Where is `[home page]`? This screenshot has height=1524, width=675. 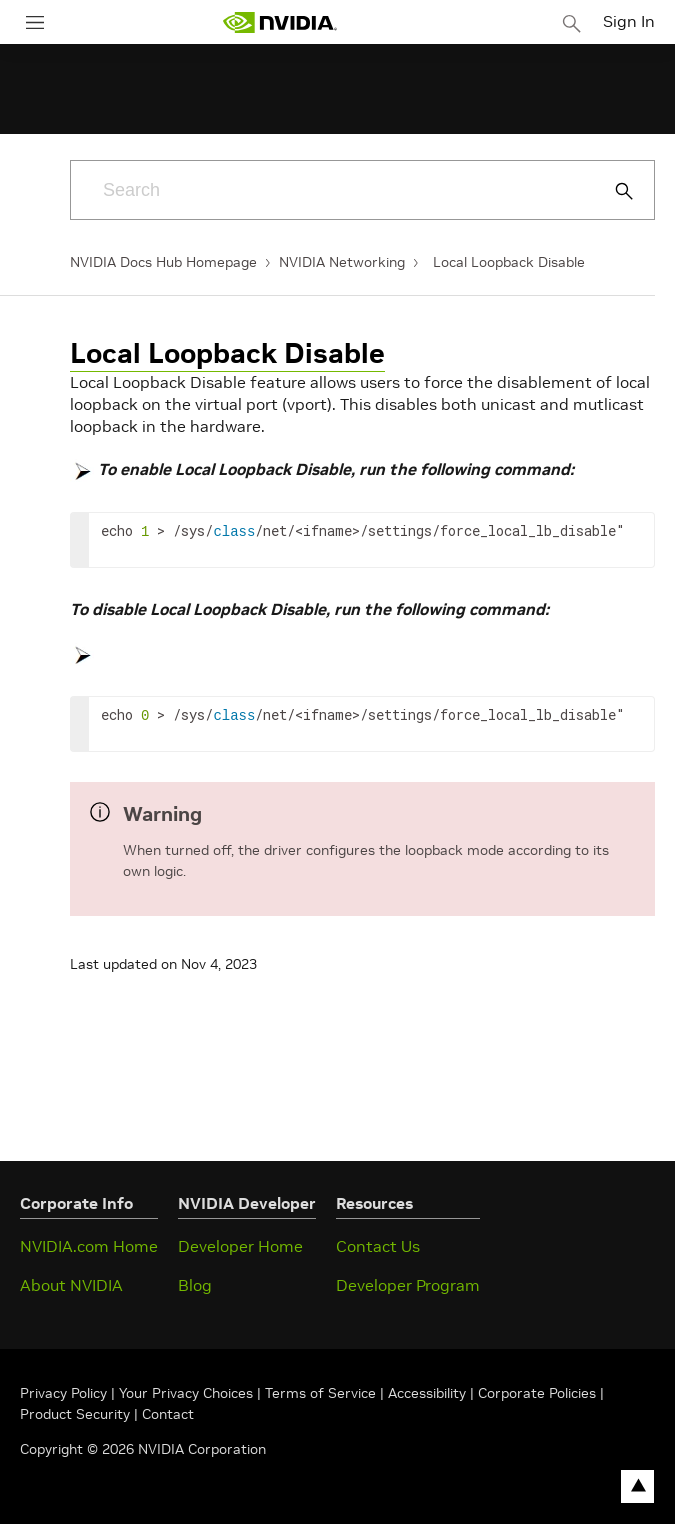
[home page] is located at coordinates (280, 22).